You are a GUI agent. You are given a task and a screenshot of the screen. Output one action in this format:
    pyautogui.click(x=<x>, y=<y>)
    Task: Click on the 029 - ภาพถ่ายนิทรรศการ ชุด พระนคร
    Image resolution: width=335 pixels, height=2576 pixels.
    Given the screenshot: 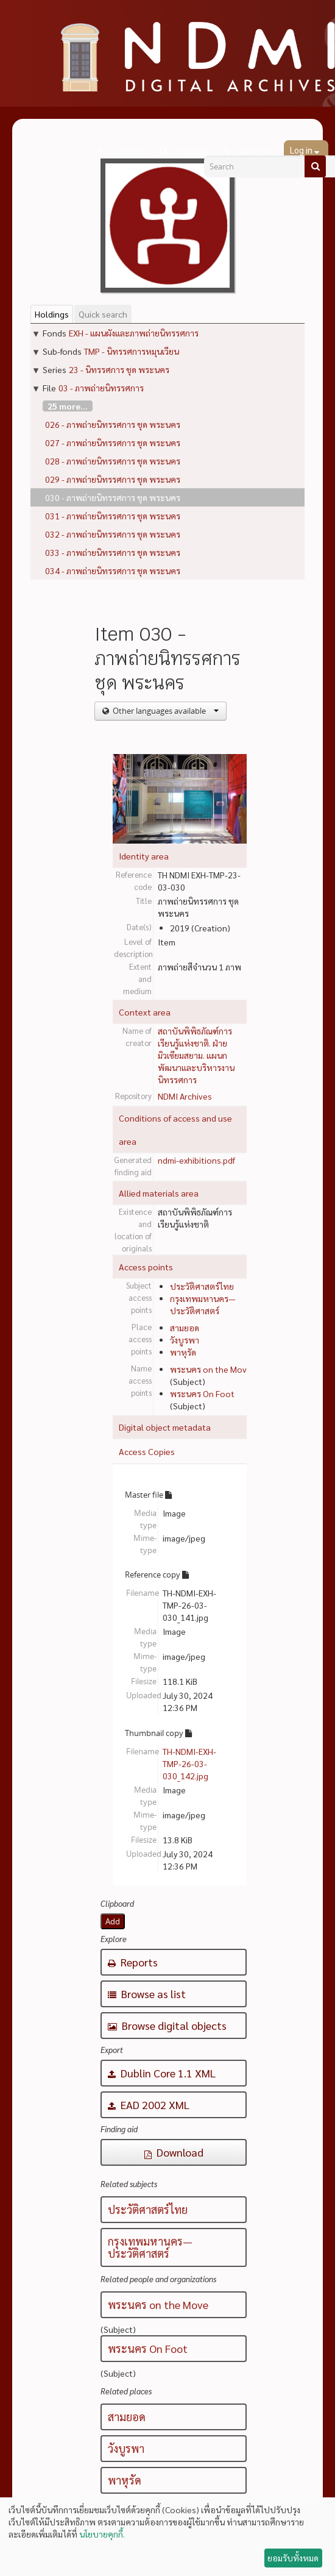 What is the action you would take?
    pyautogui.click(x=112, y=479)
    